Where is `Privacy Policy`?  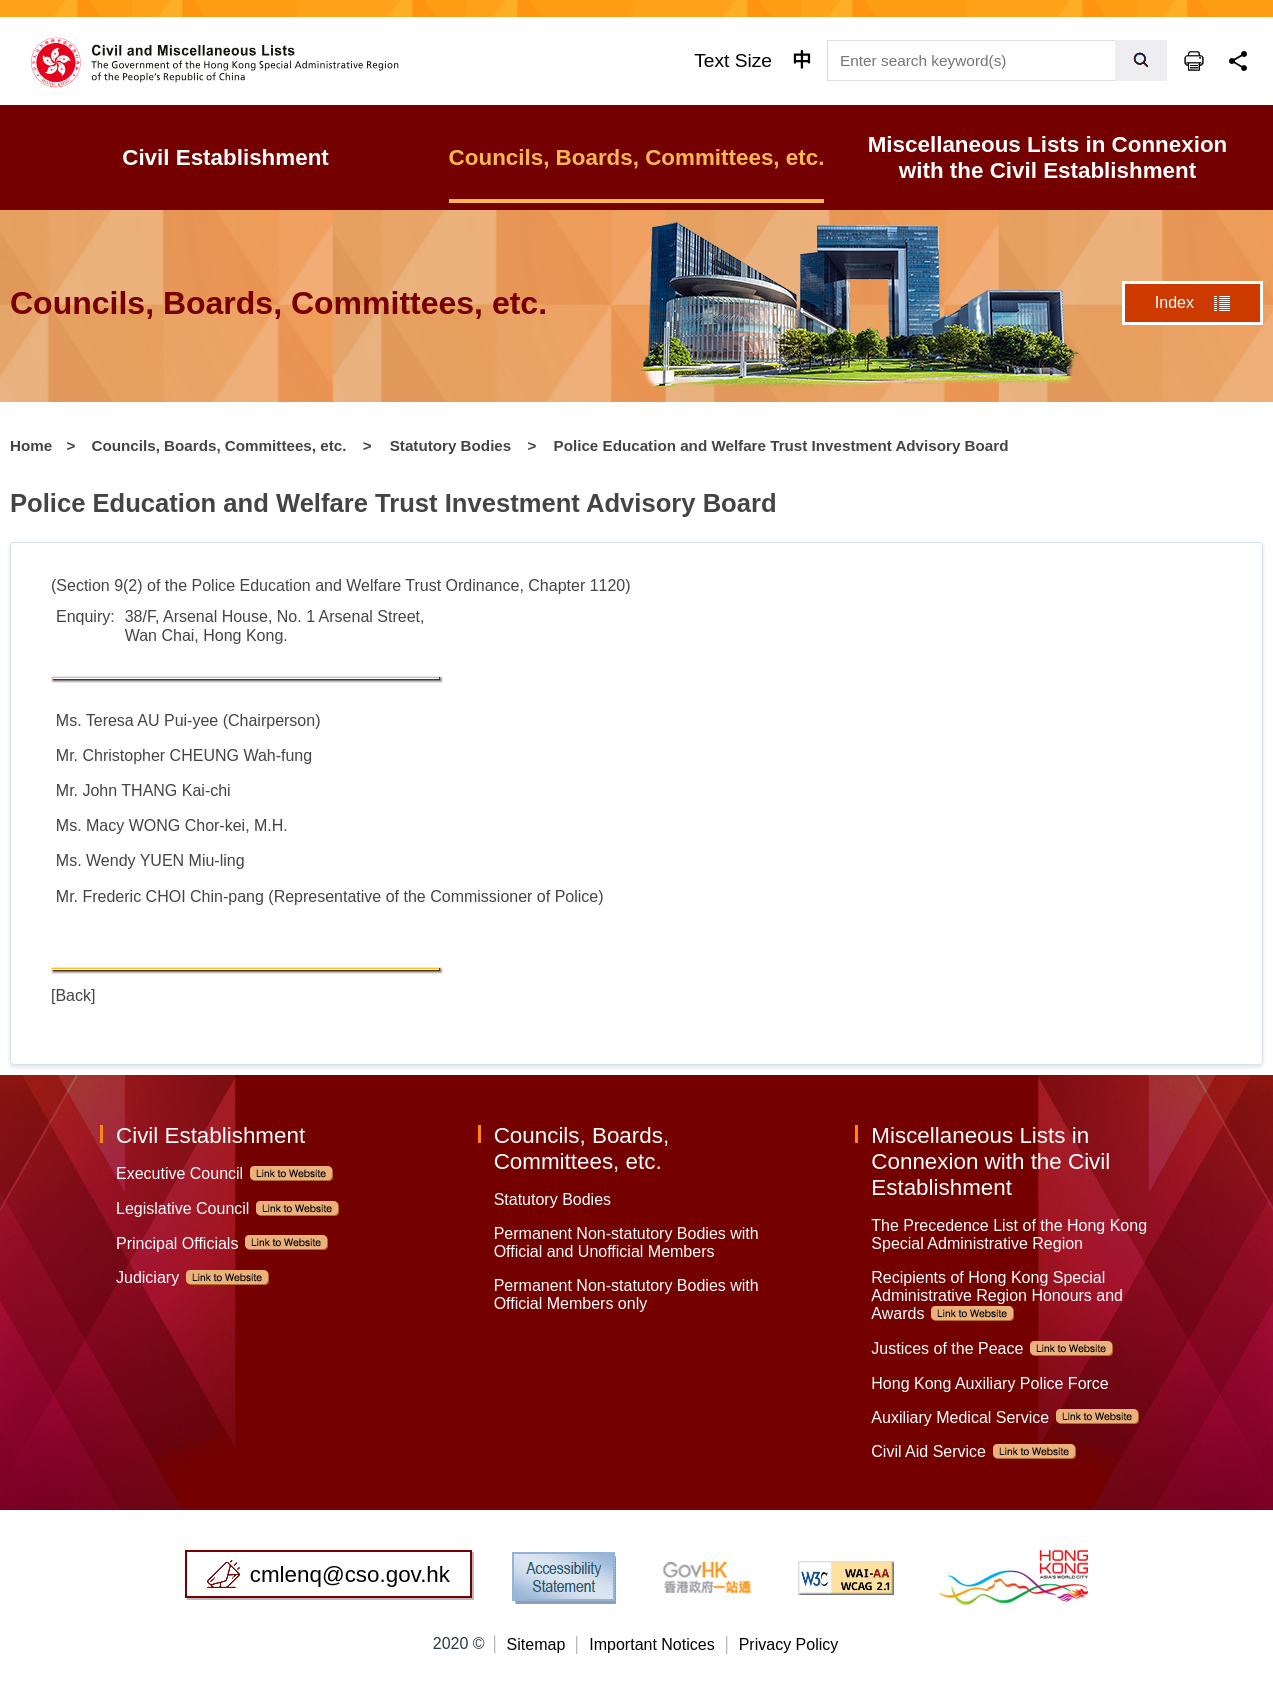
Privacy Policy is located at coordinates (789, 1644).